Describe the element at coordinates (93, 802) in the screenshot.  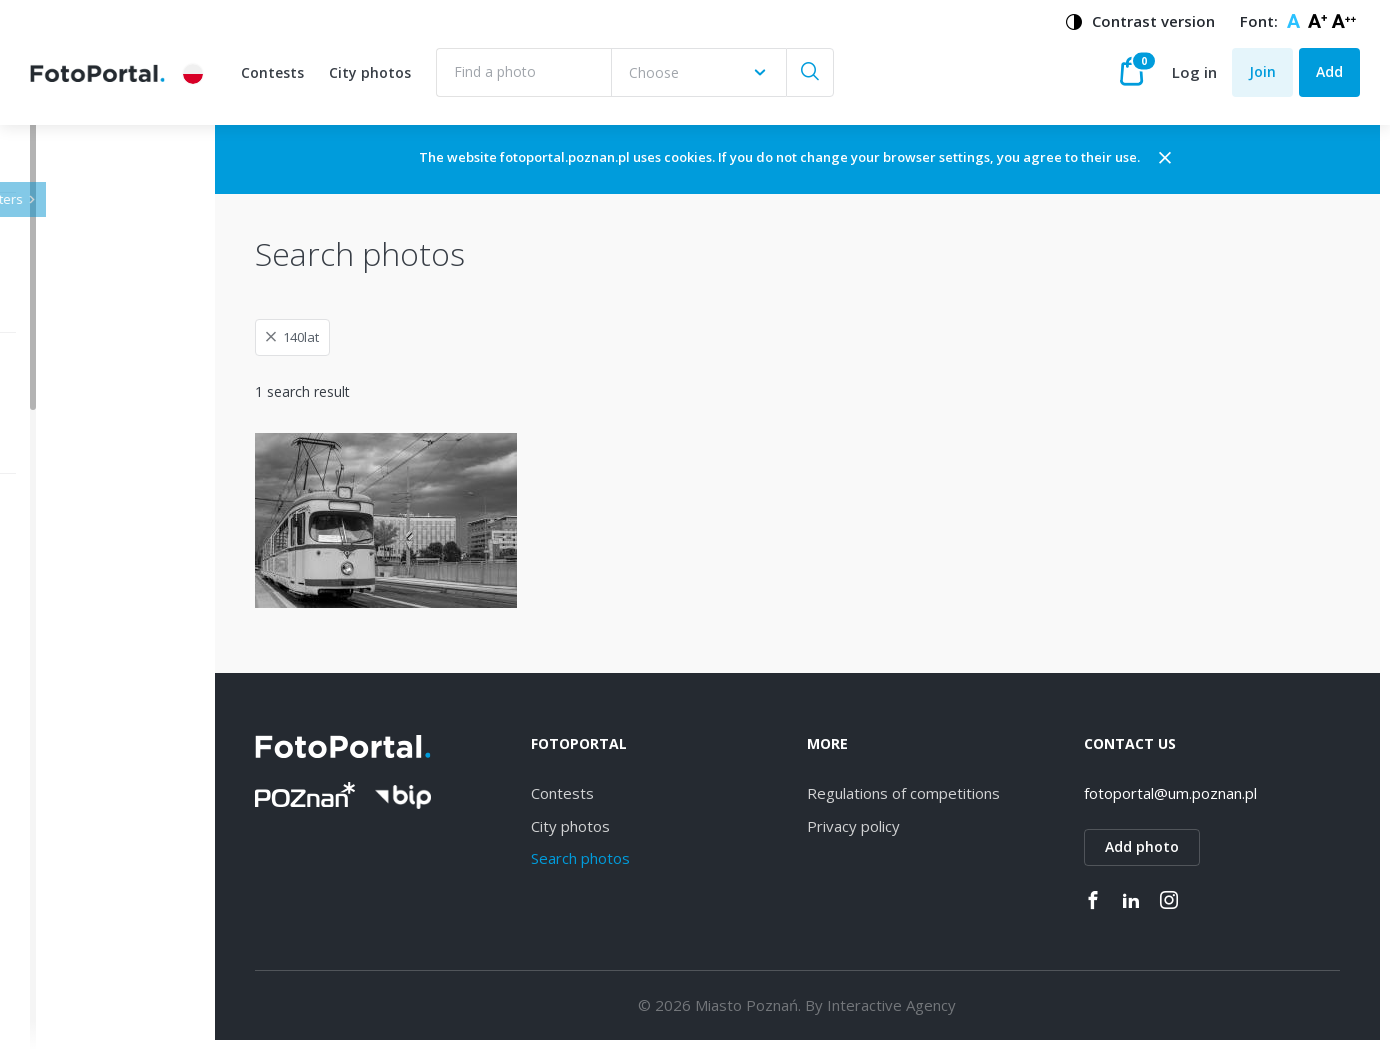
I see `Strzeszyn` at that location.